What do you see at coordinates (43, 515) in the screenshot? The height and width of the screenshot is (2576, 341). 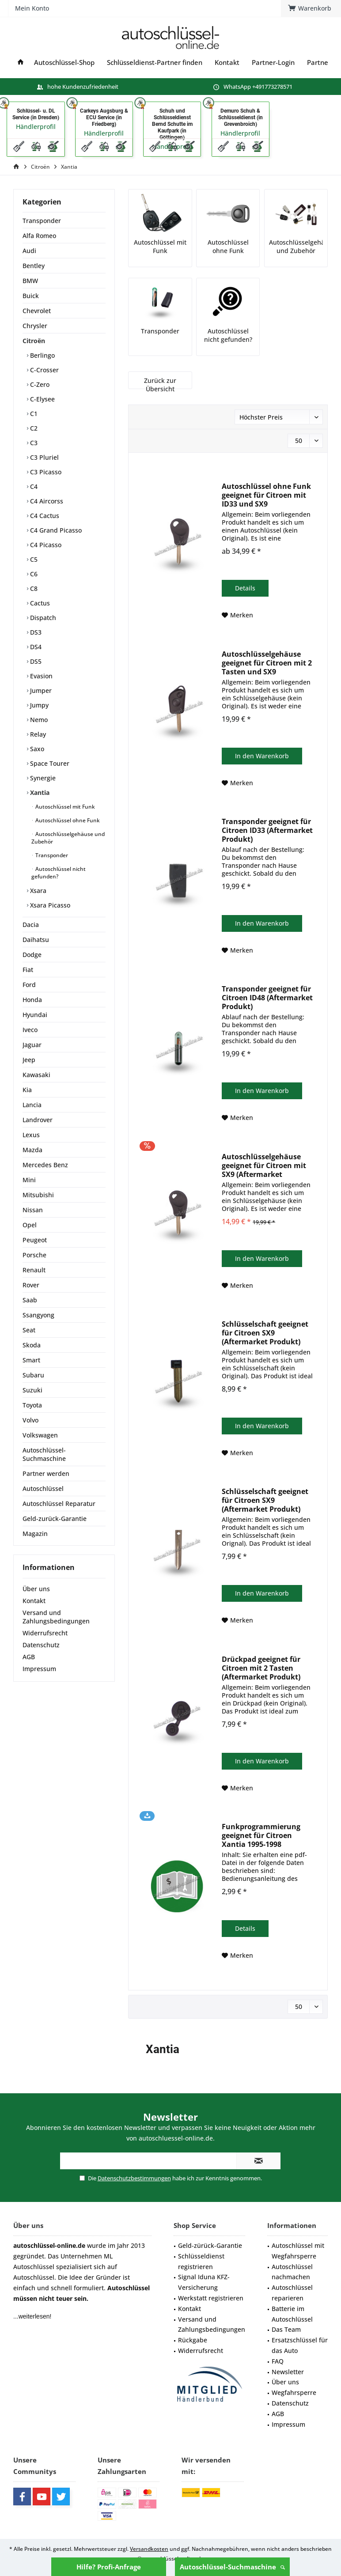 I see `C4 Cactus` at bounding box center [43, 515].